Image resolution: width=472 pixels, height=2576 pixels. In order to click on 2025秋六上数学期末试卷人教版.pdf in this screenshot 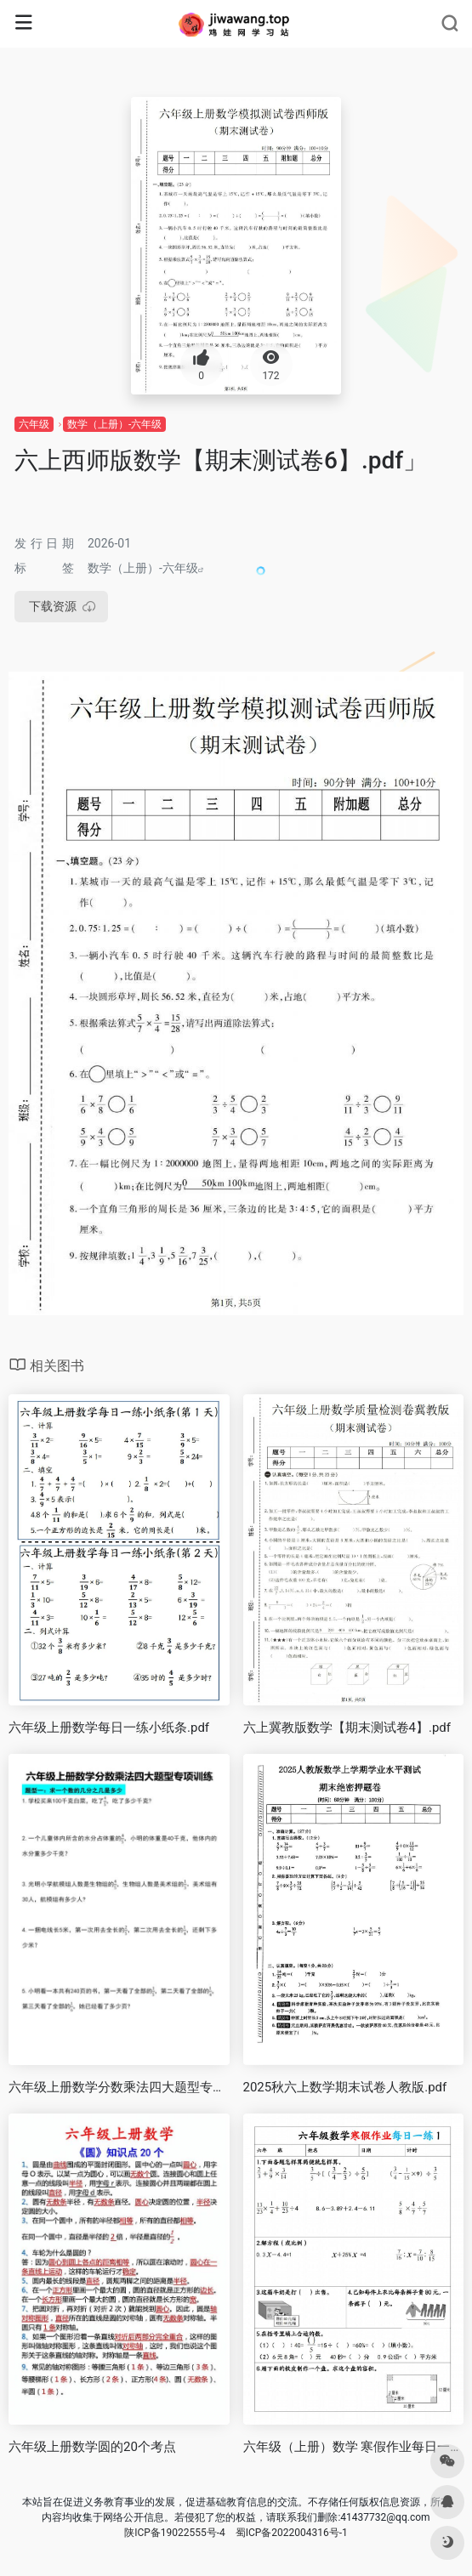, I will do `click(345, 2087)`.